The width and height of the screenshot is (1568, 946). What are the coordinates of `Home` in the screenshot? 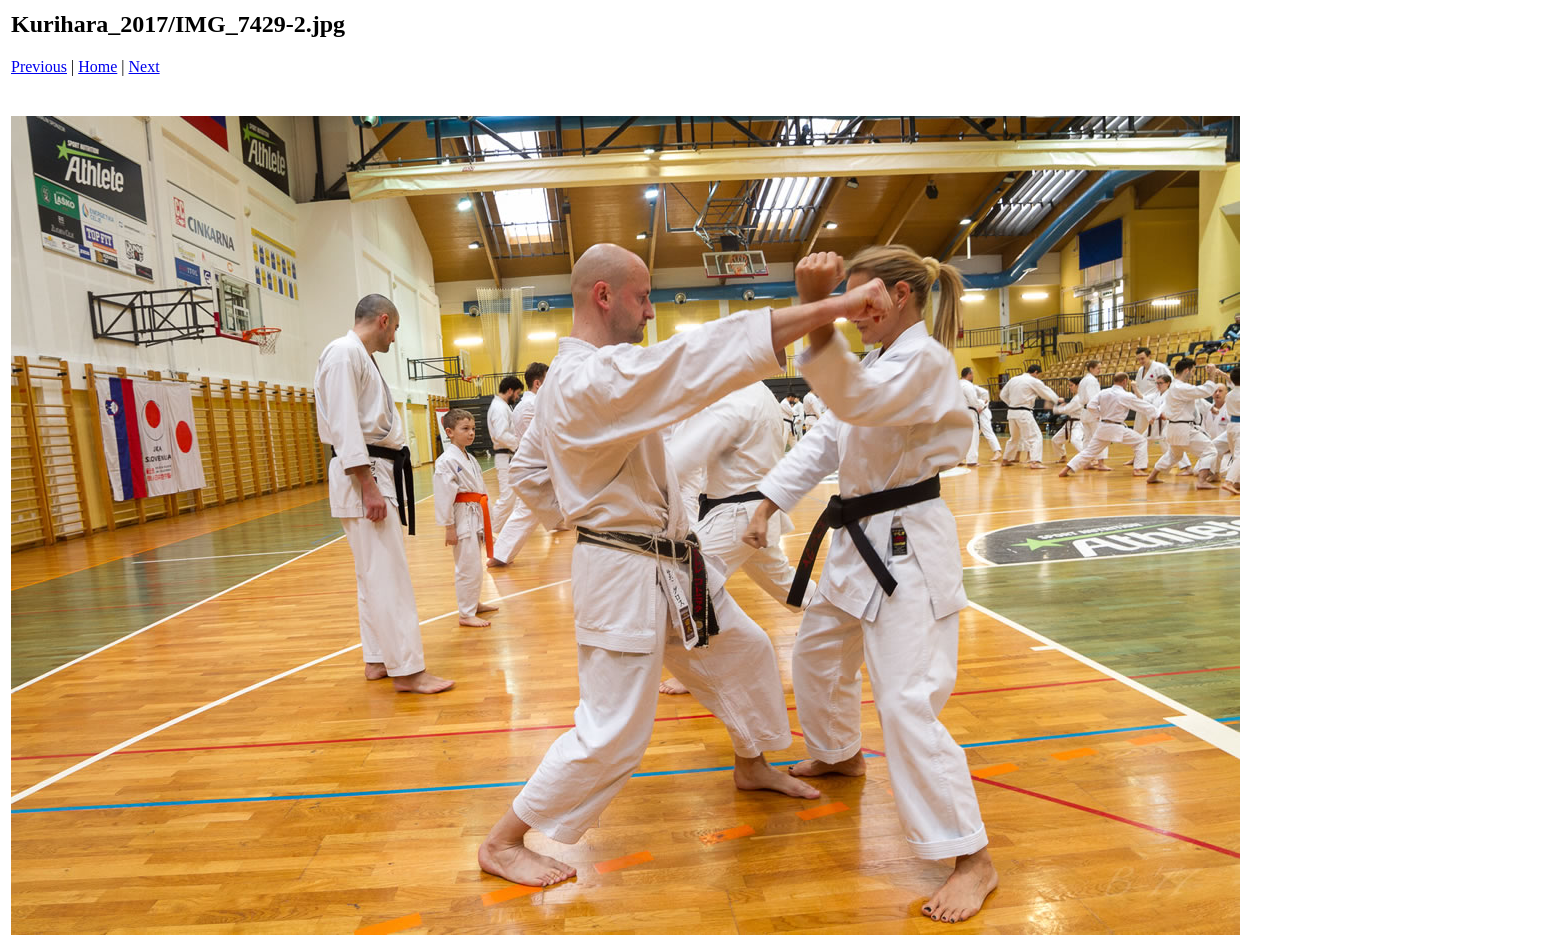 It's located at (97, 66).